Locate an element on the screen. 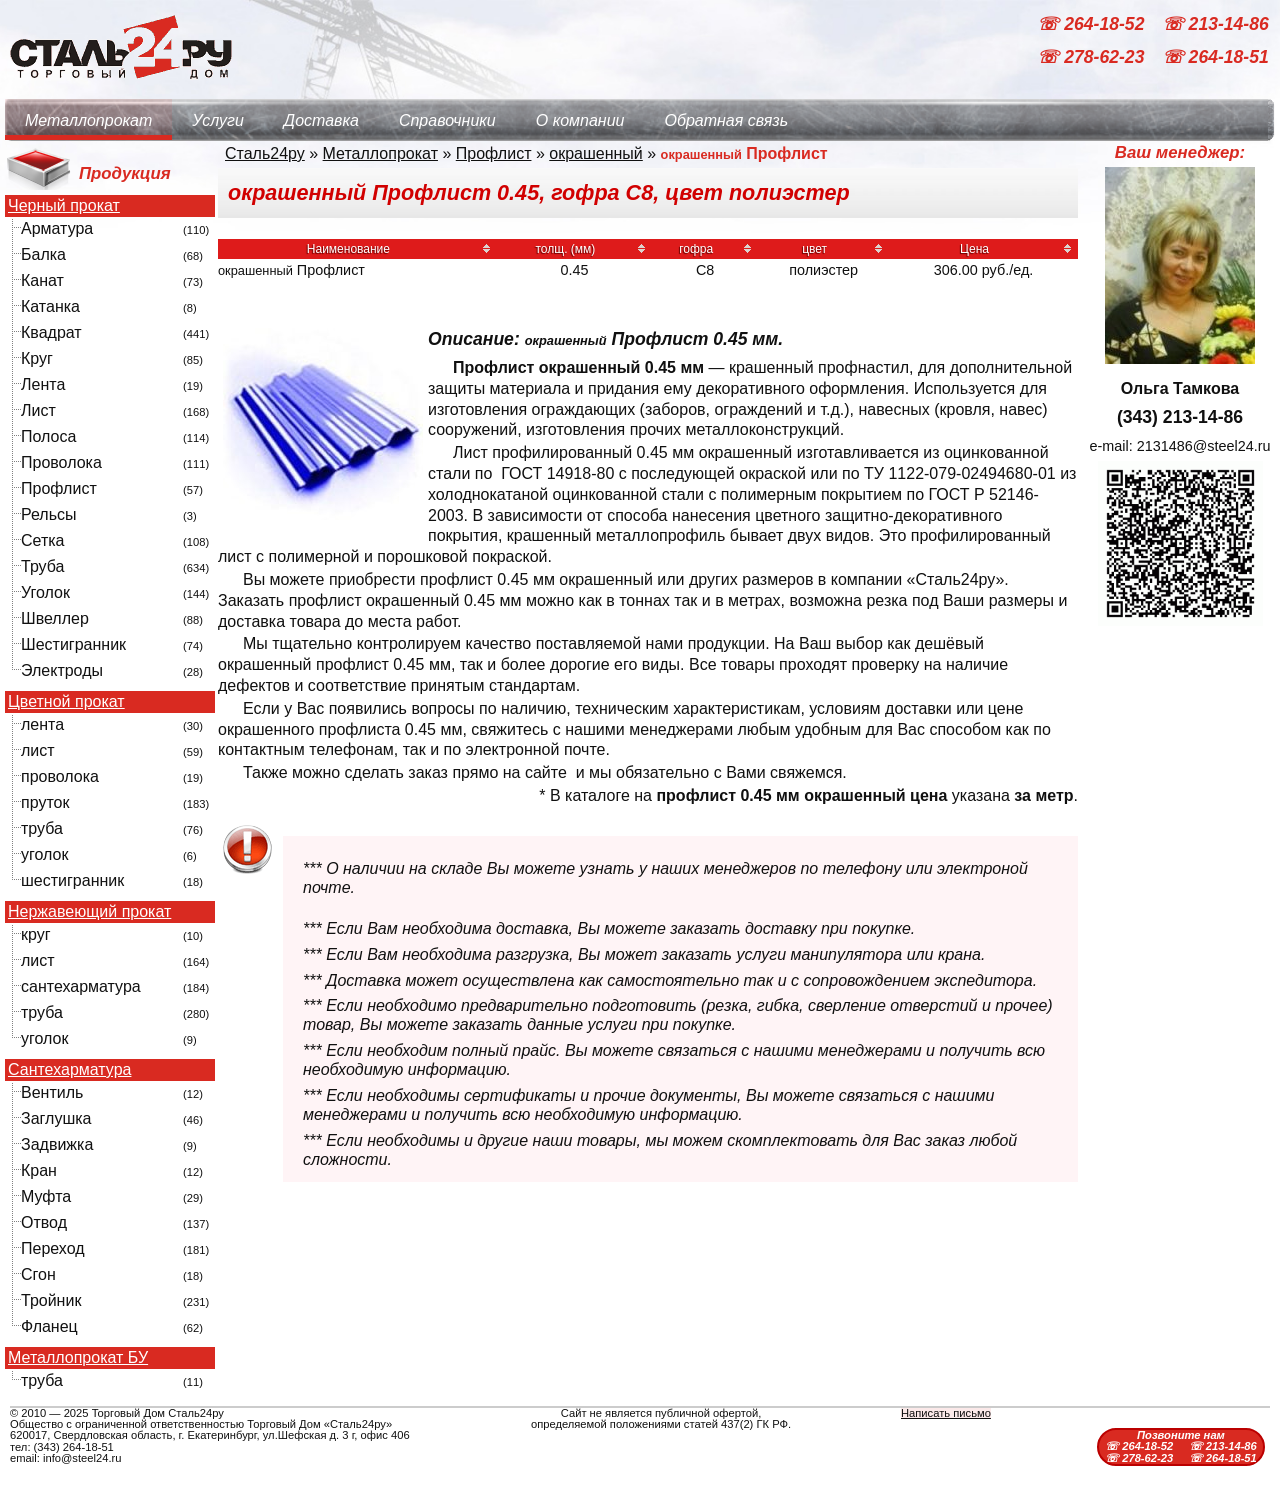  Муфта is located at coordinates (46, 1196).